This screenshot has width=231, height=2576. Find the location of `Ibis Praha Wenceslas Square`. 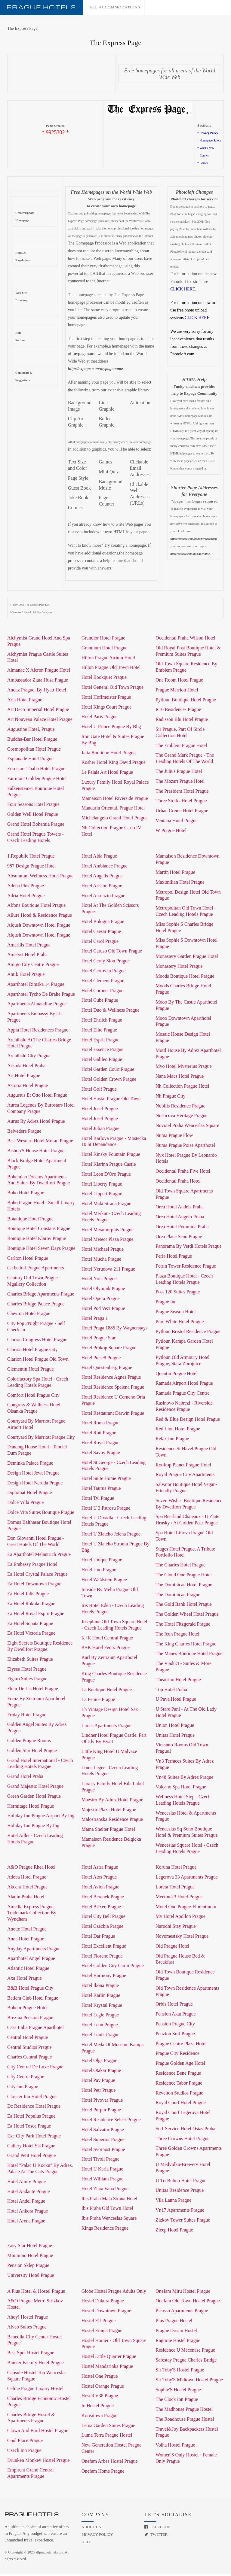

Ibis Praha Wenceslas Square is located at coordinates (109, 2219).